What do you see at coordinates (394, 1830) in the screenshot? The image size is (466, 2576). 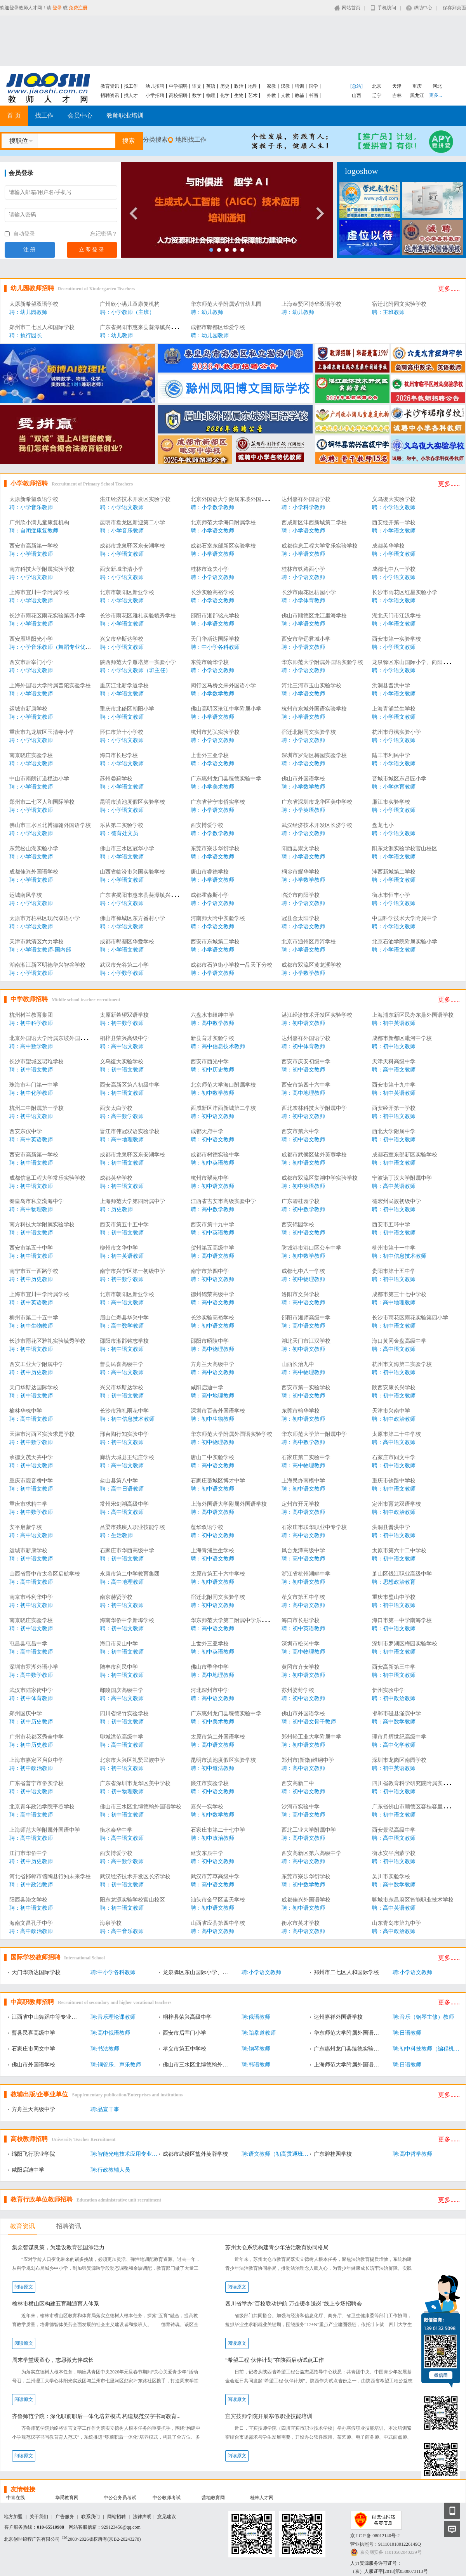 I see `西安景泓高级中学` at bounding box center [394, 1830].